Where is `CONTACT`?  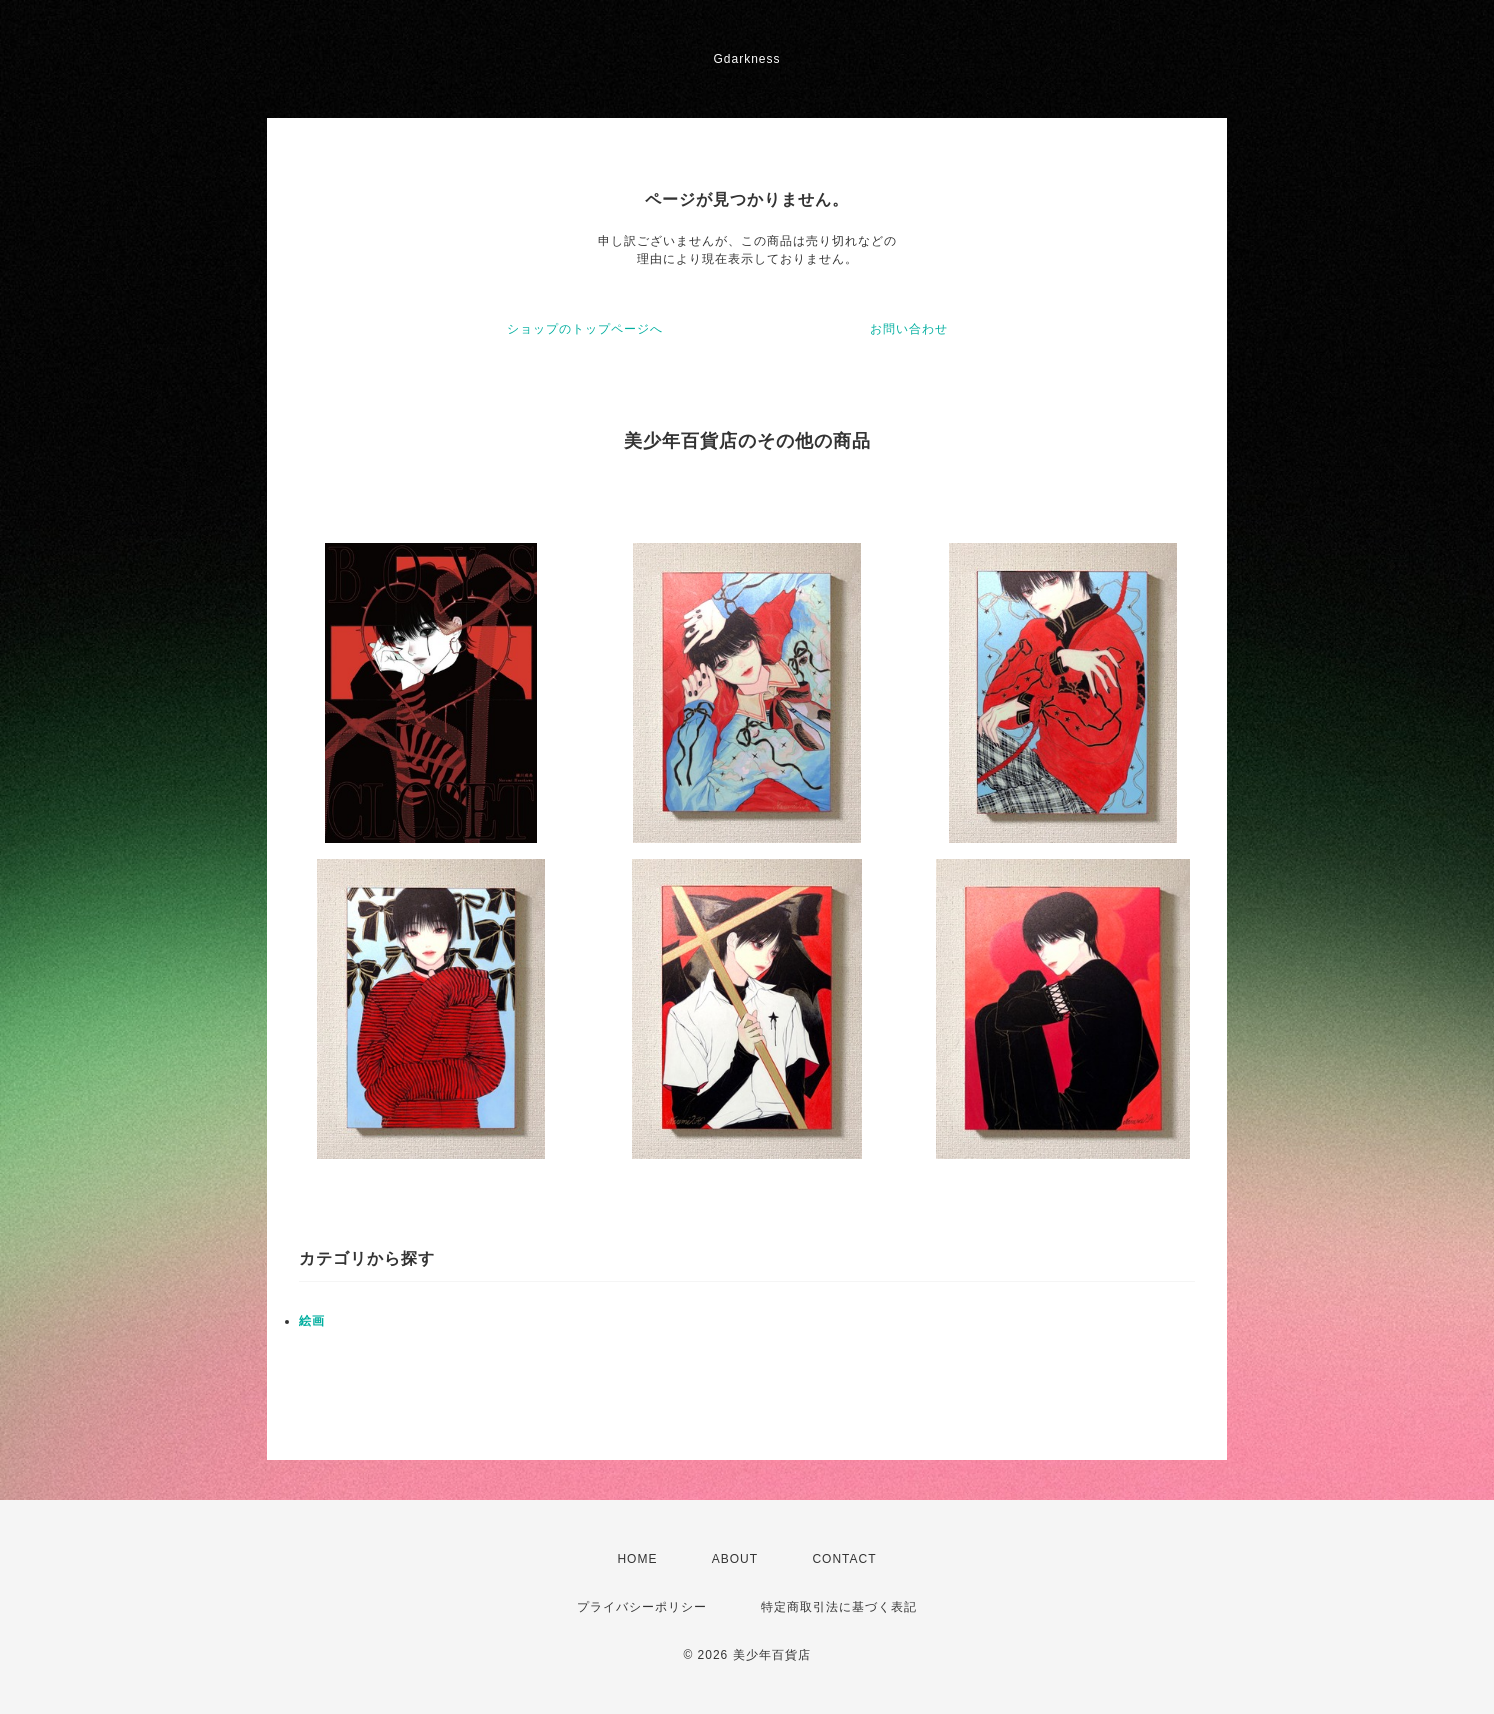 CONTACT is located at coordinates (844, 1559).